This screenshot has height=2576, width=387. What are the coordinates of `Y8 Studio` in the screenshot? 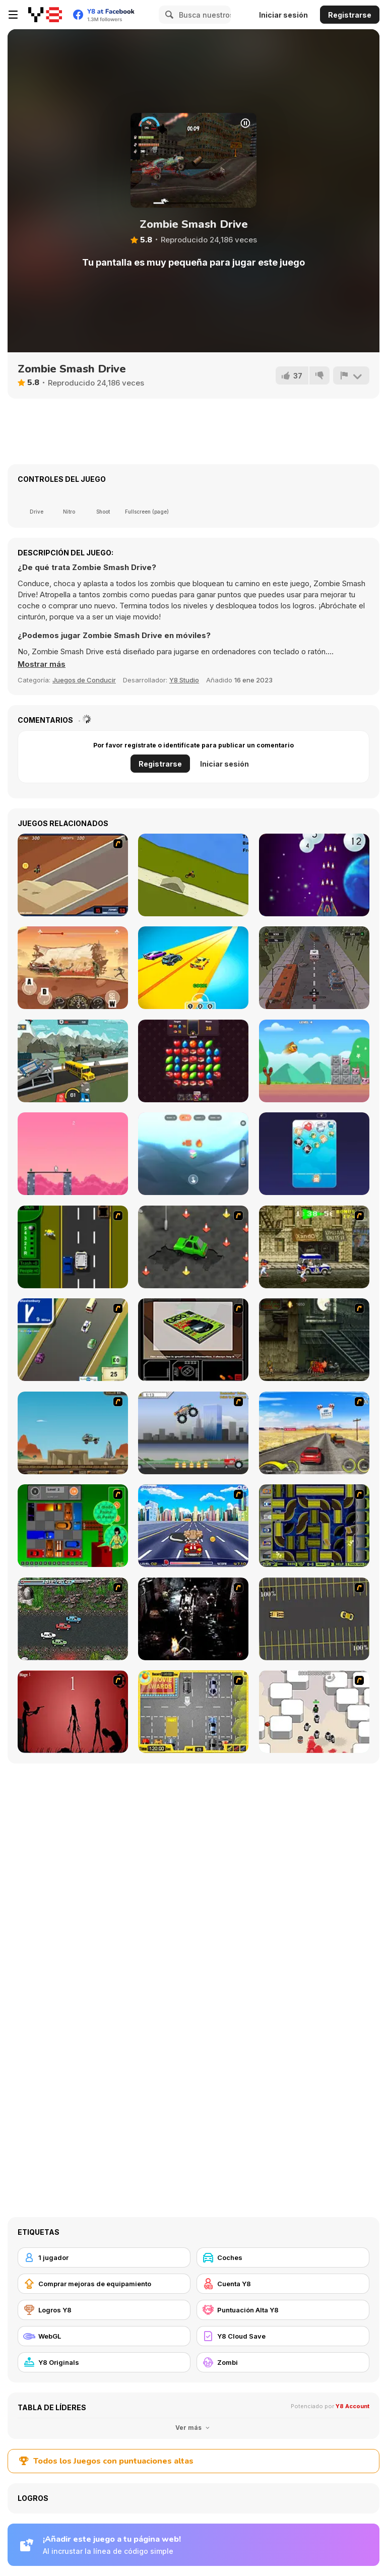 It's located at (184, 680).